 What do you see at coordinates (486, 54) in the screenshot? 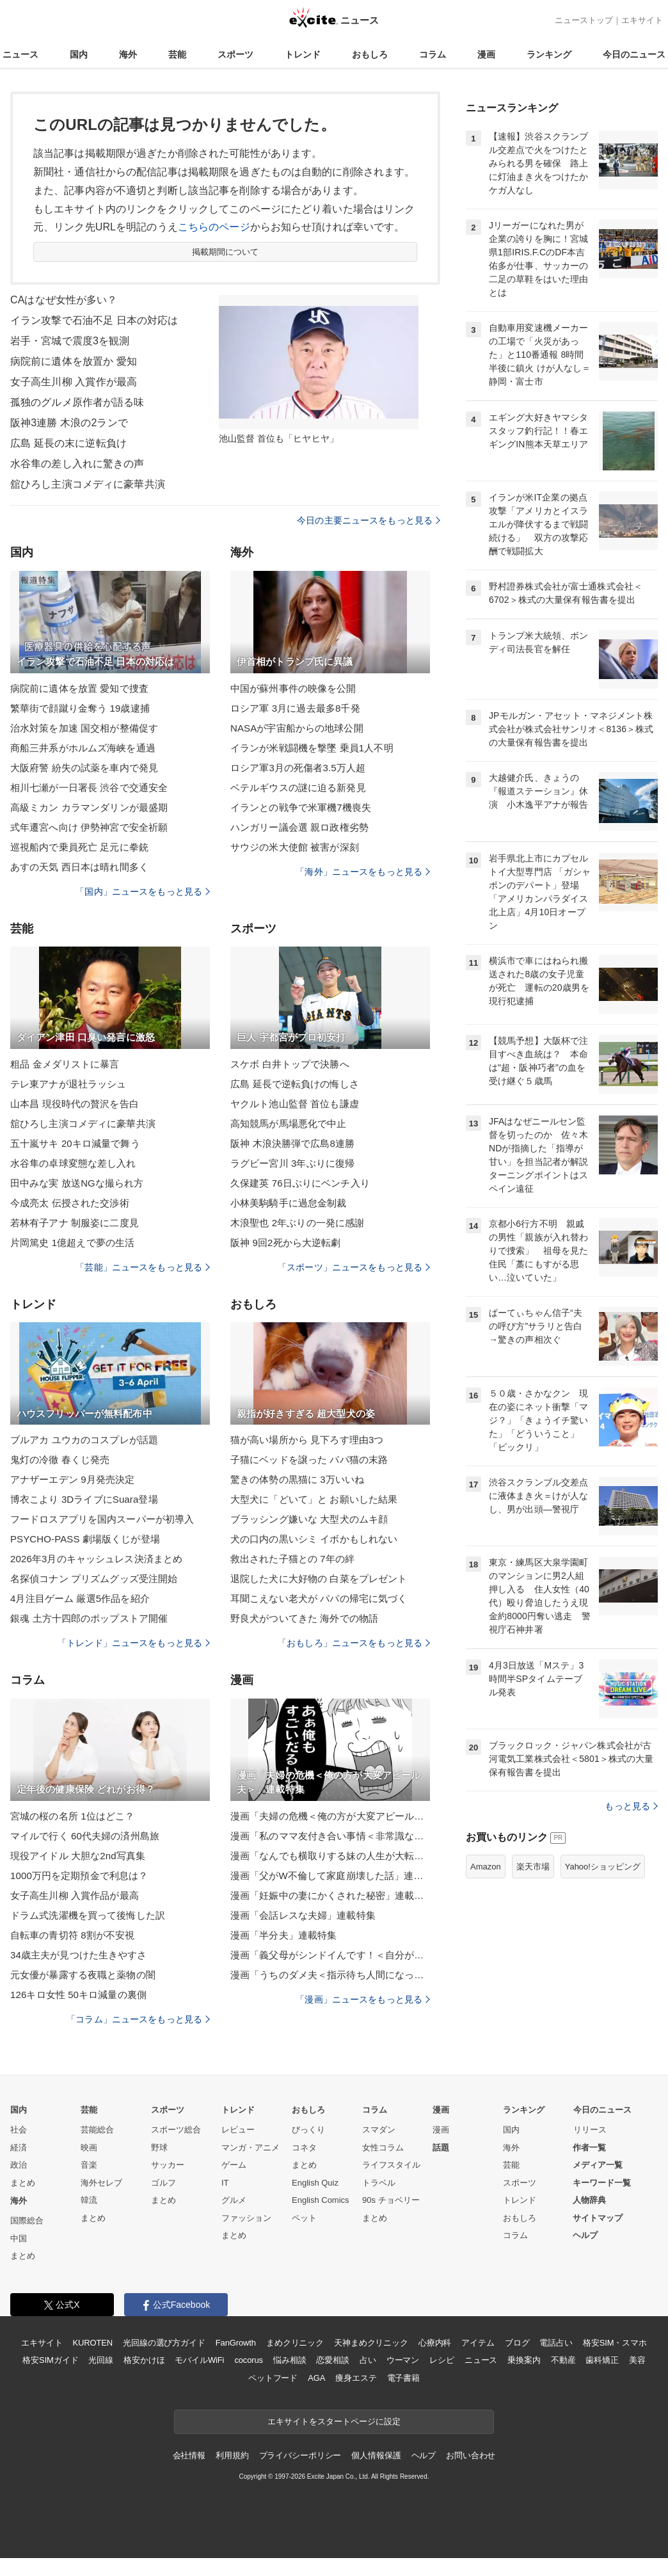
I see `漫画` at bounding box center [486, 54].